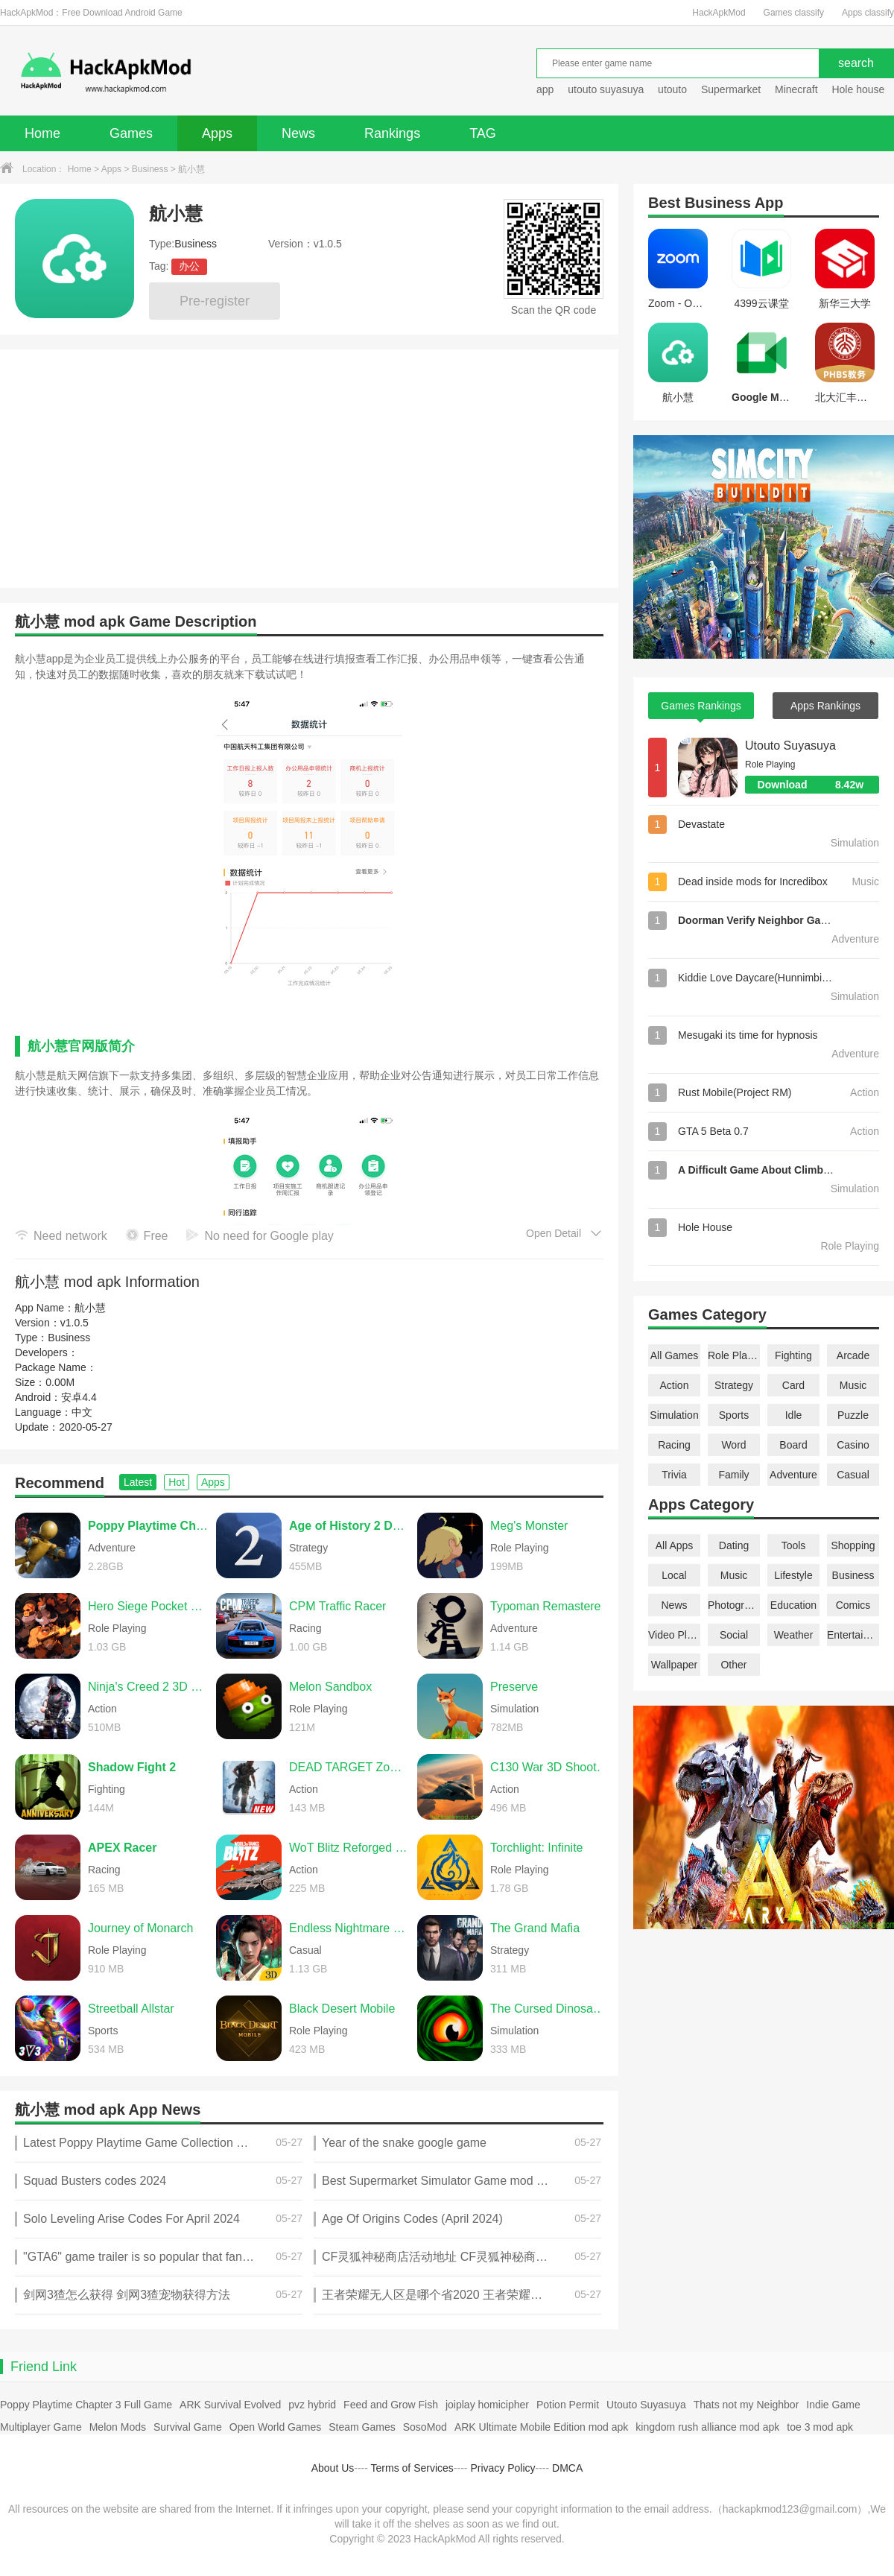 This screenshot has width=894, height=2576. I want to click on C130 War 3D Shooting Games, so click(550, 1767).